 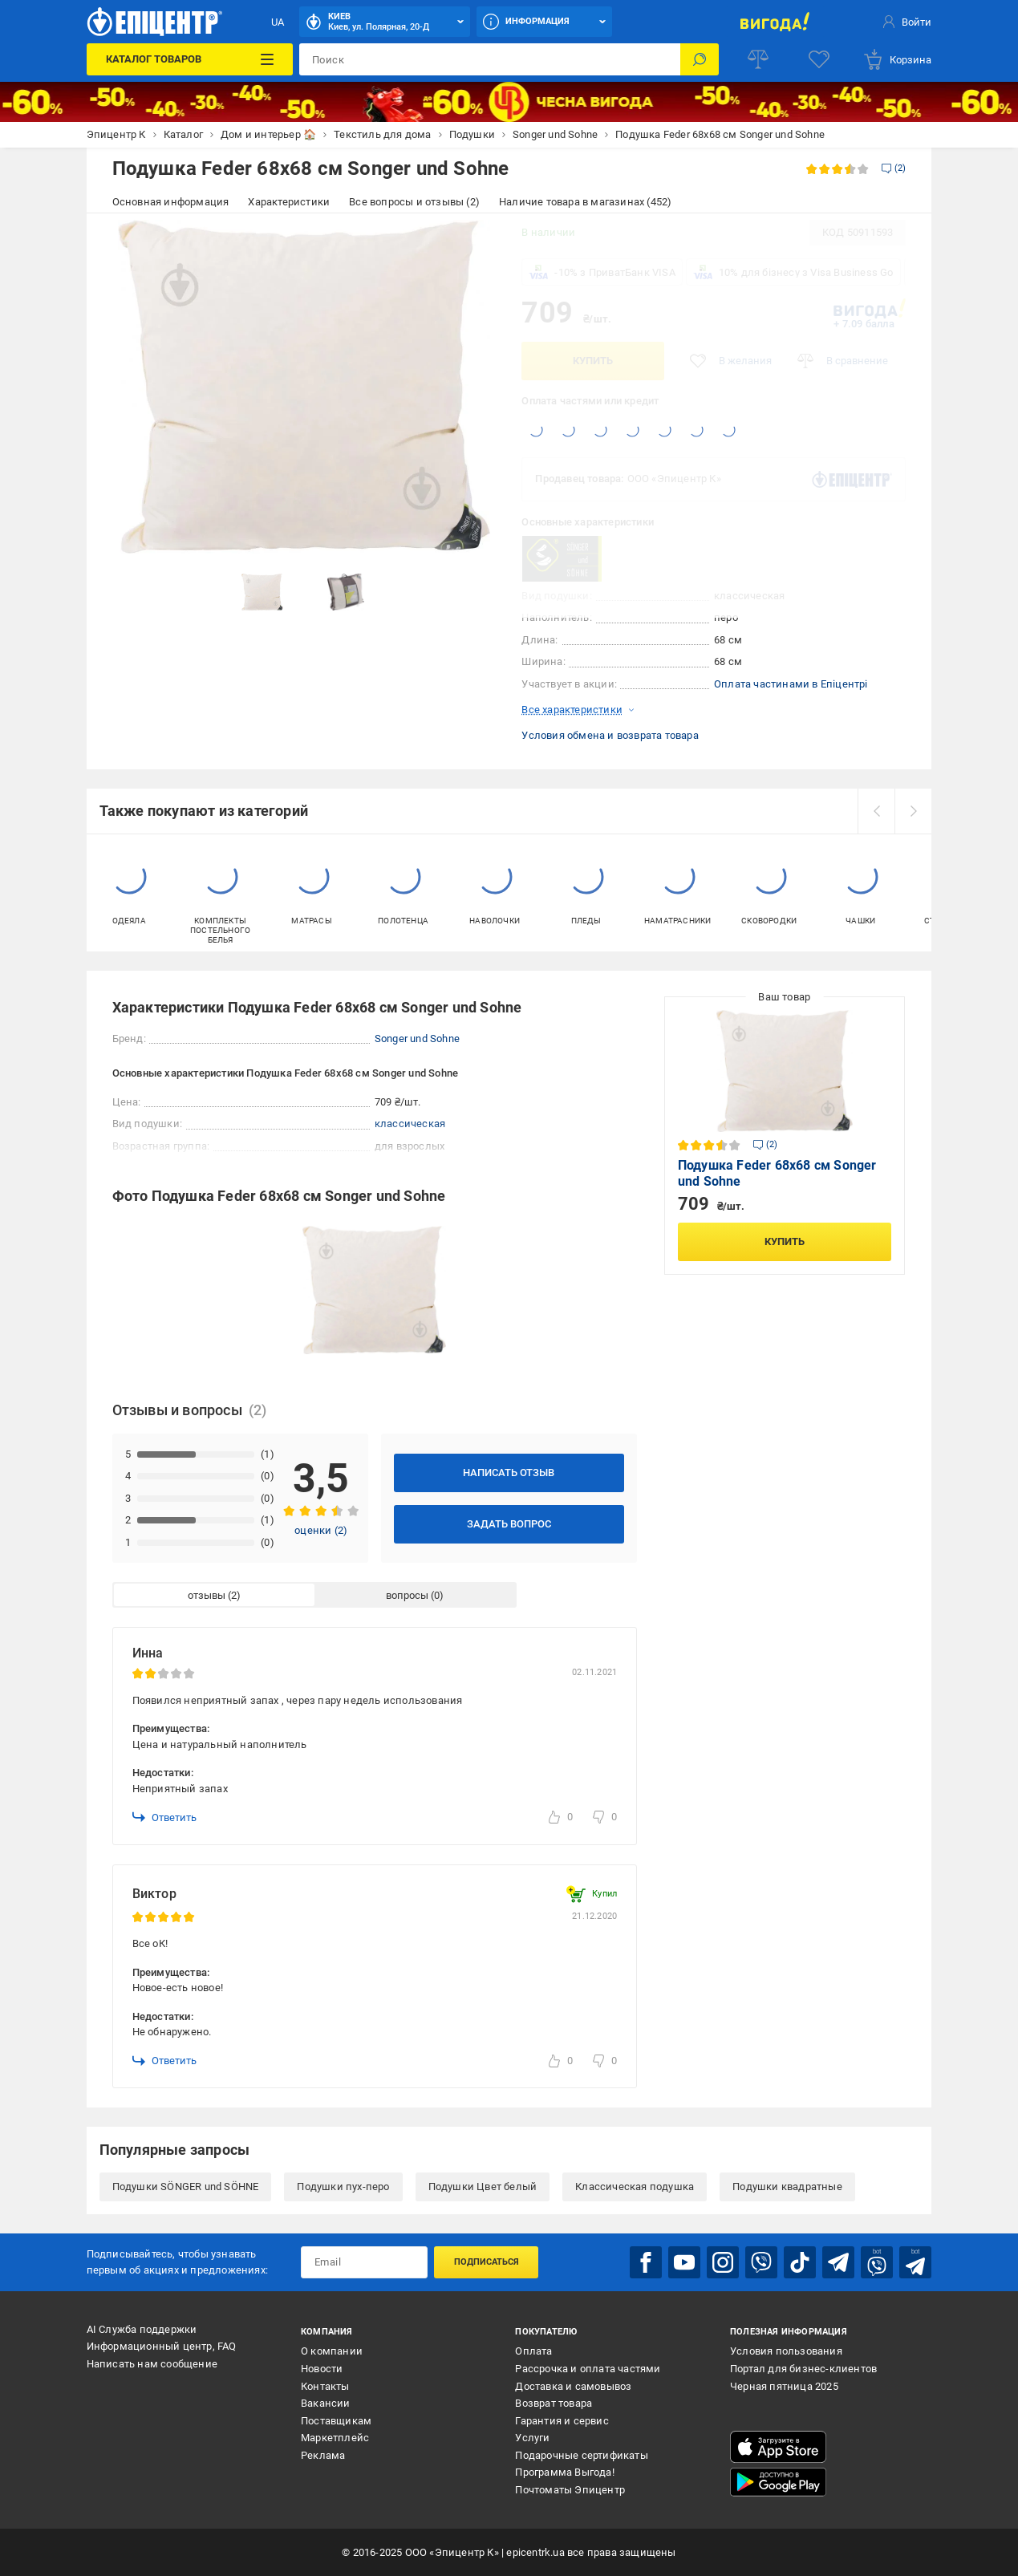 What do you see at coordinates (335, 2438) in the screenshot?
I see `Маркетплейс` at bounding box center [335, 2438].